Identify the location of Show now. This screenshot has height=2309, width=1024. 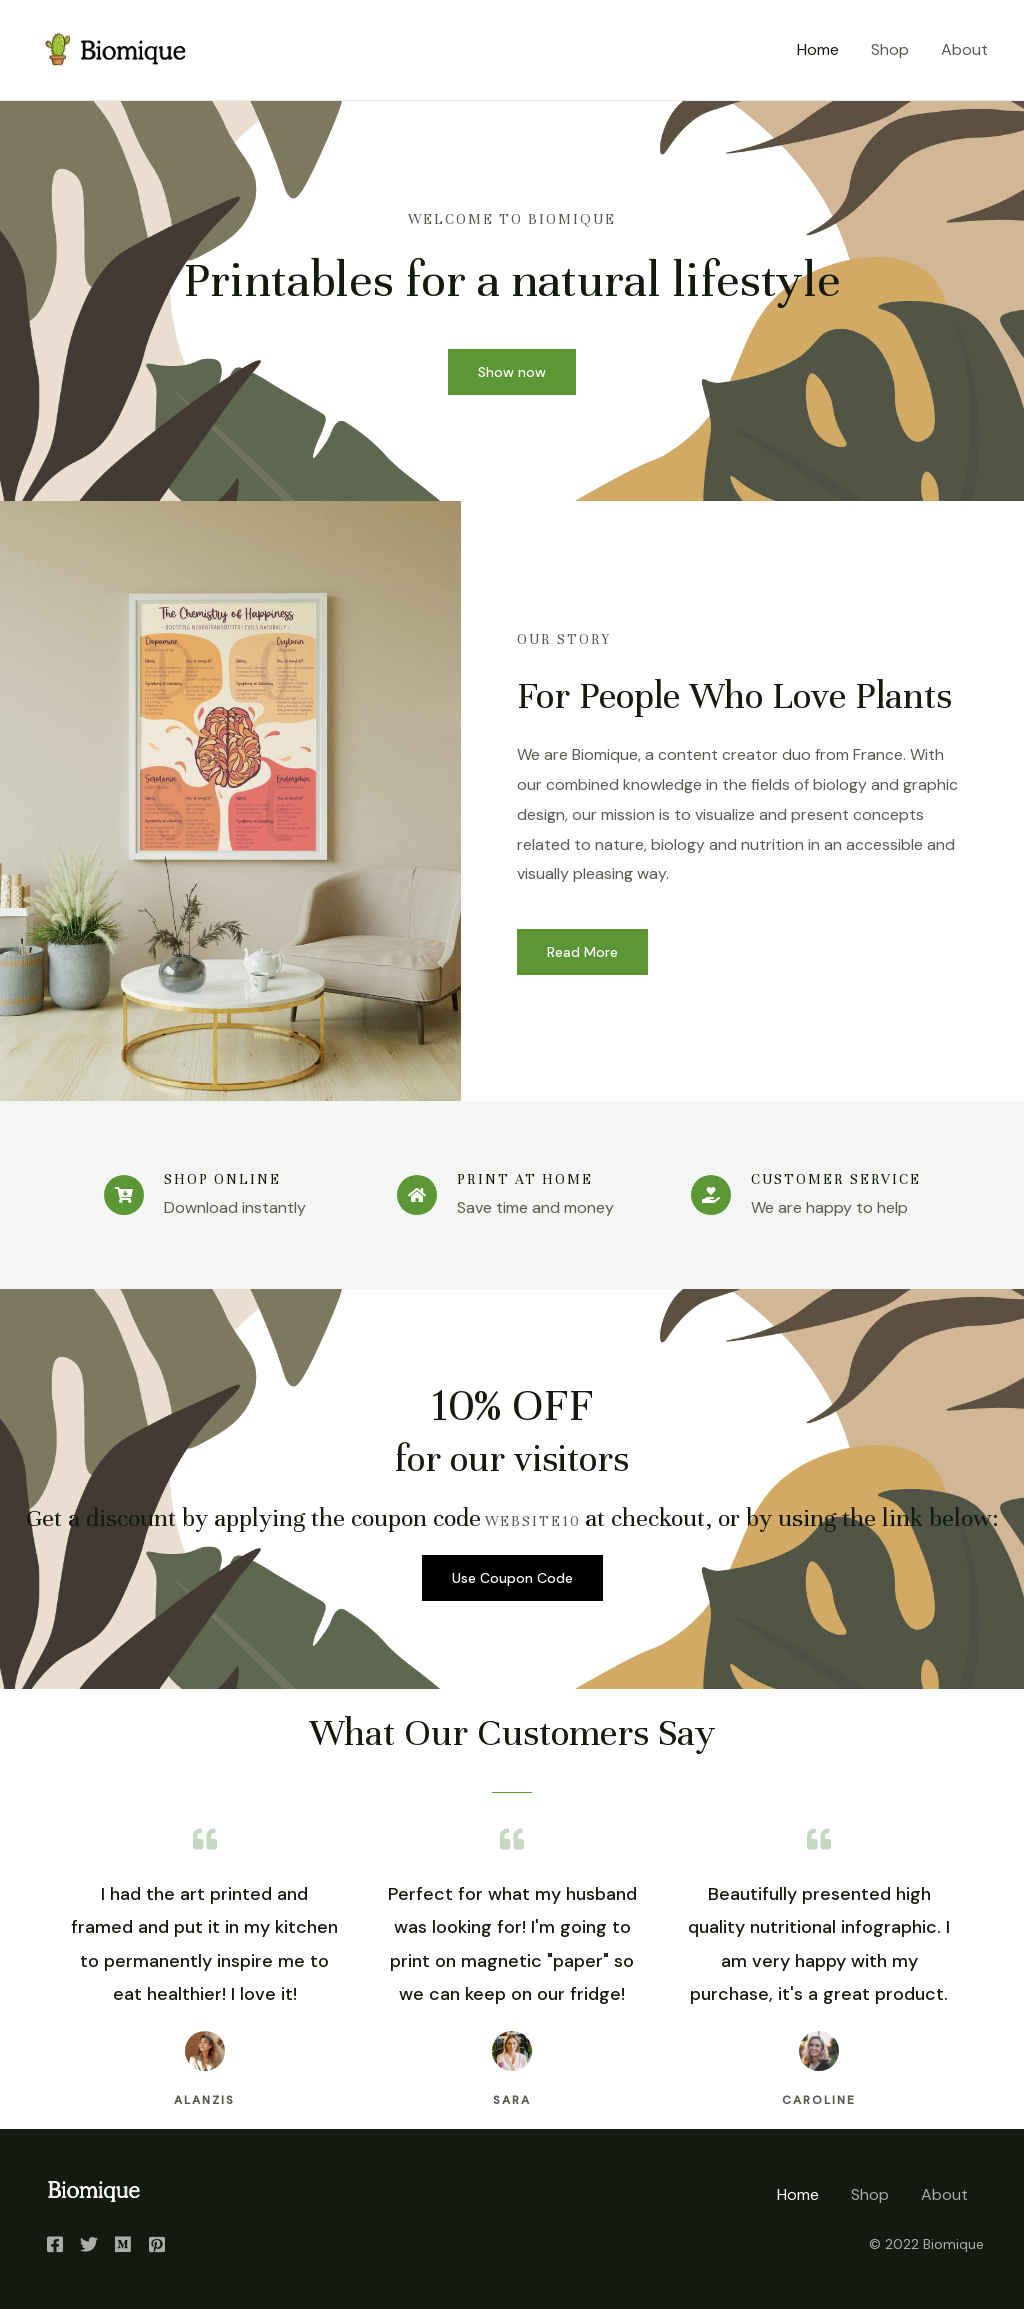
(512, 372).